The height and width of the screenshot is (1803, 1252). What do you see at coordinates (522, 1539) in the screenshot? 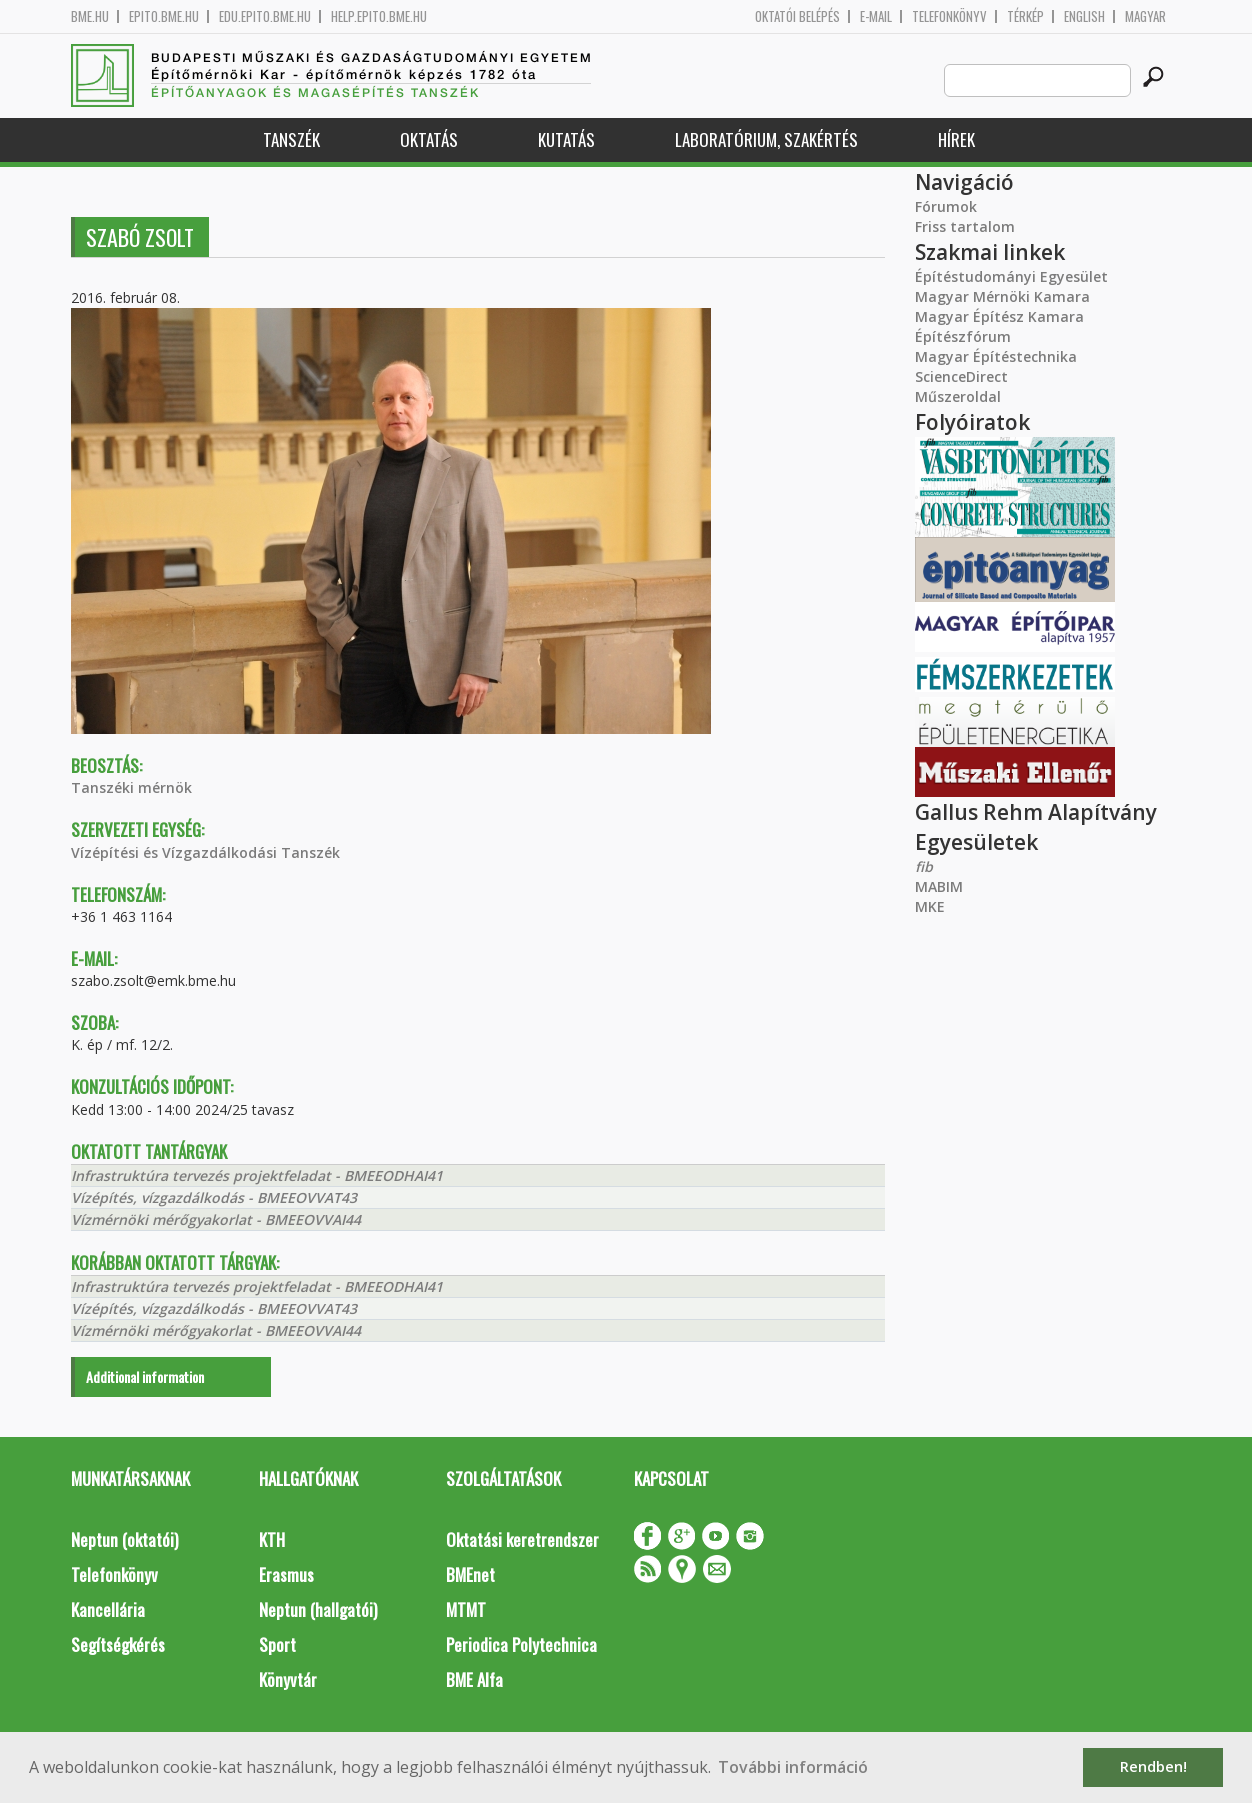
I see `Oktatási keretrendszer` at bounding box center [522, 1539].